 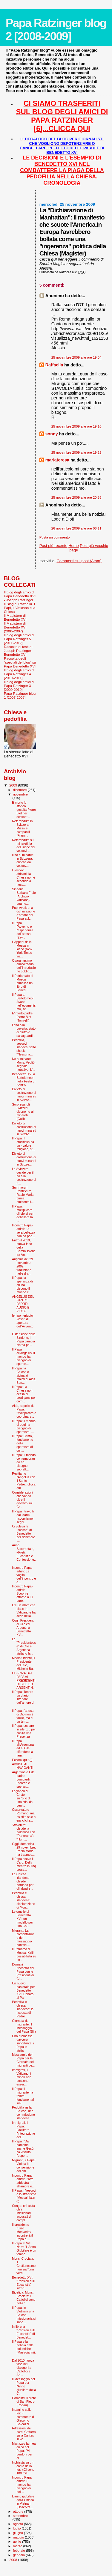 I want to click on Raccolta di testi di Joseph Ratzinger-Benedetto XVI, so click(x=18, y=650).